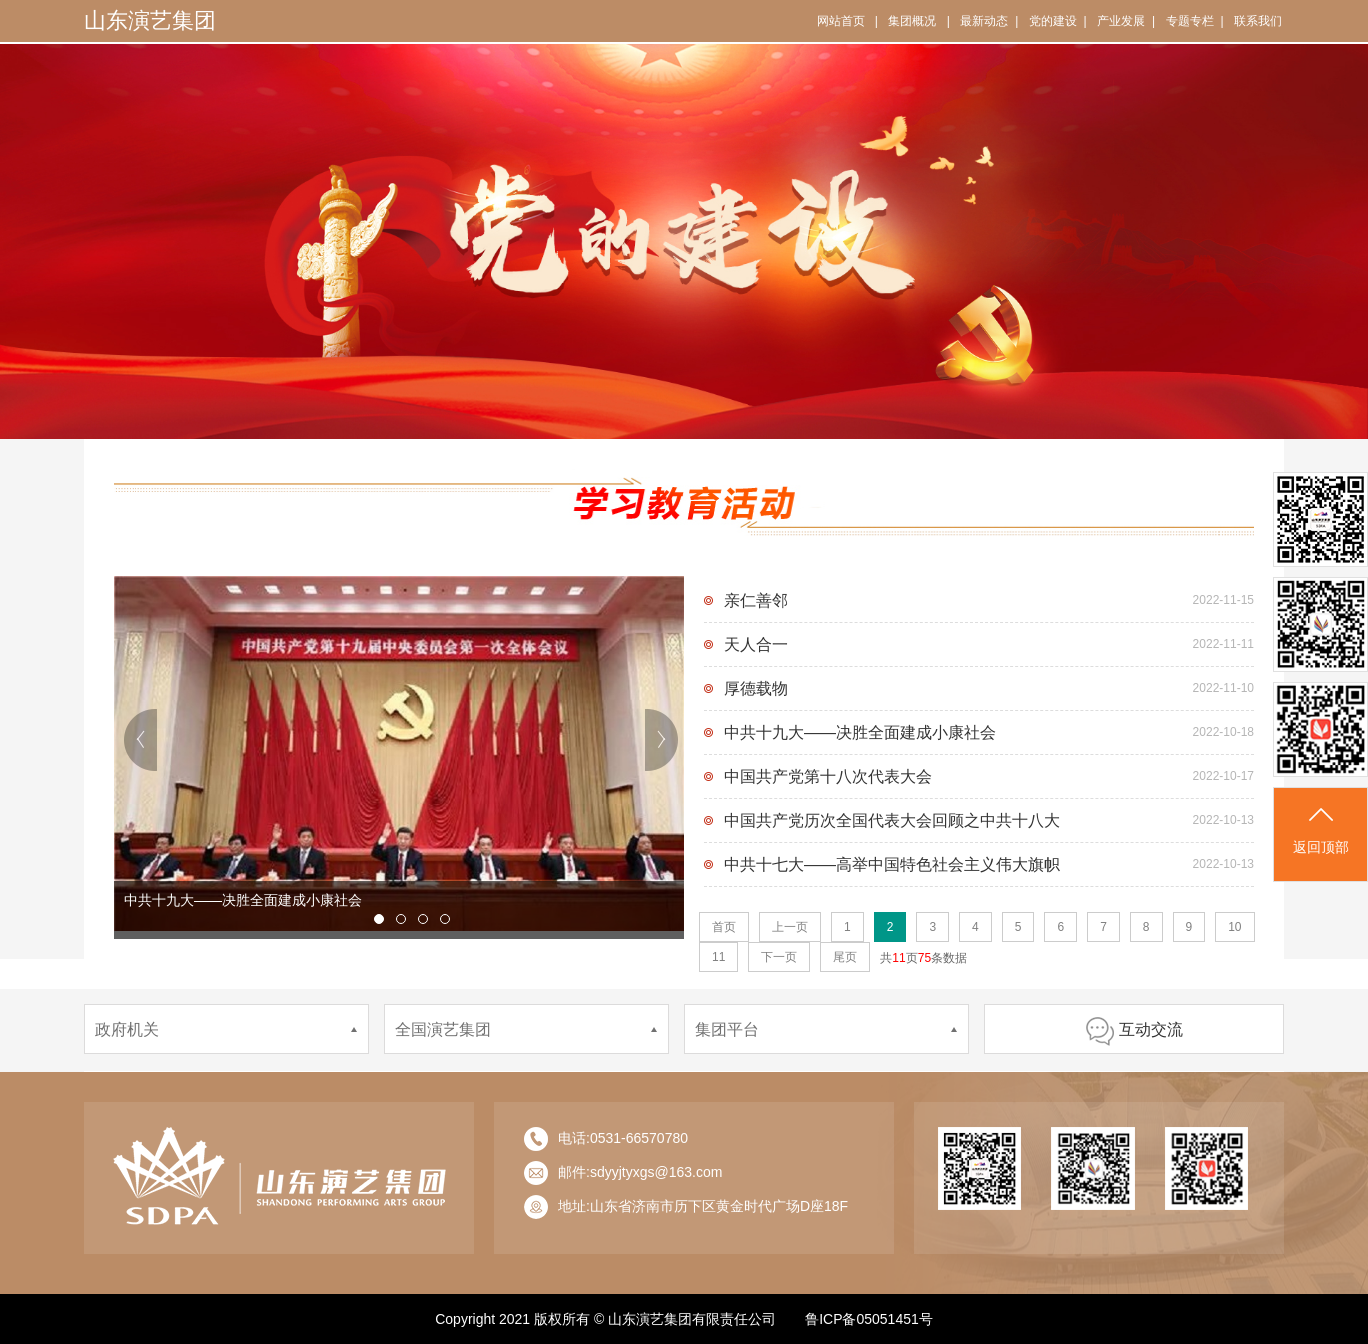  What do you see at coordinates (1121, 21) in the screenshot?
I see `产业发展` at bounding box center [1121, 21].